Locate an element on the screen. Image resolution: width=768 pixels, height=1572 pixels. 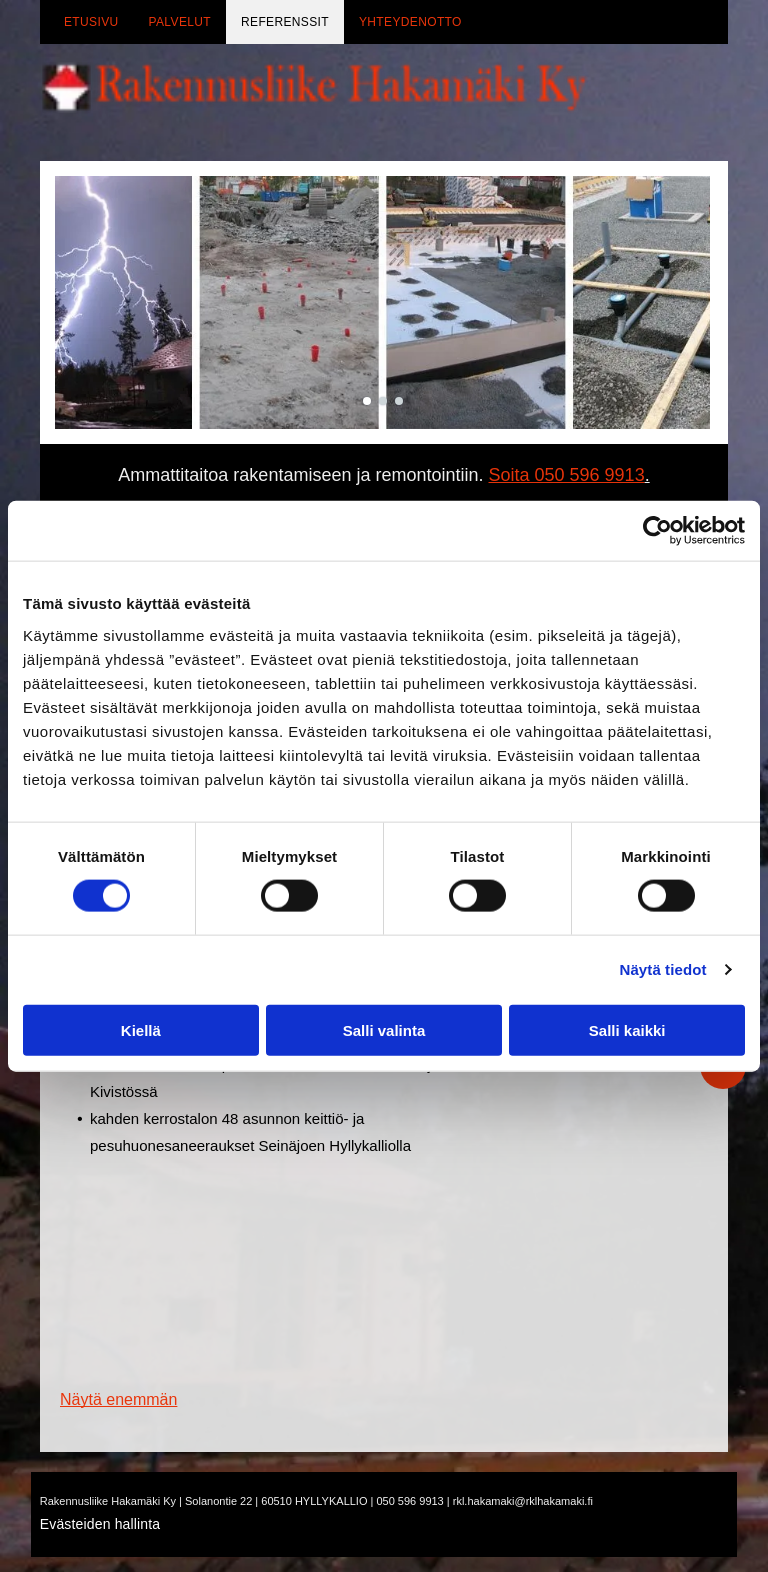
050 596 9913 is located at coordinates (409, 1501).